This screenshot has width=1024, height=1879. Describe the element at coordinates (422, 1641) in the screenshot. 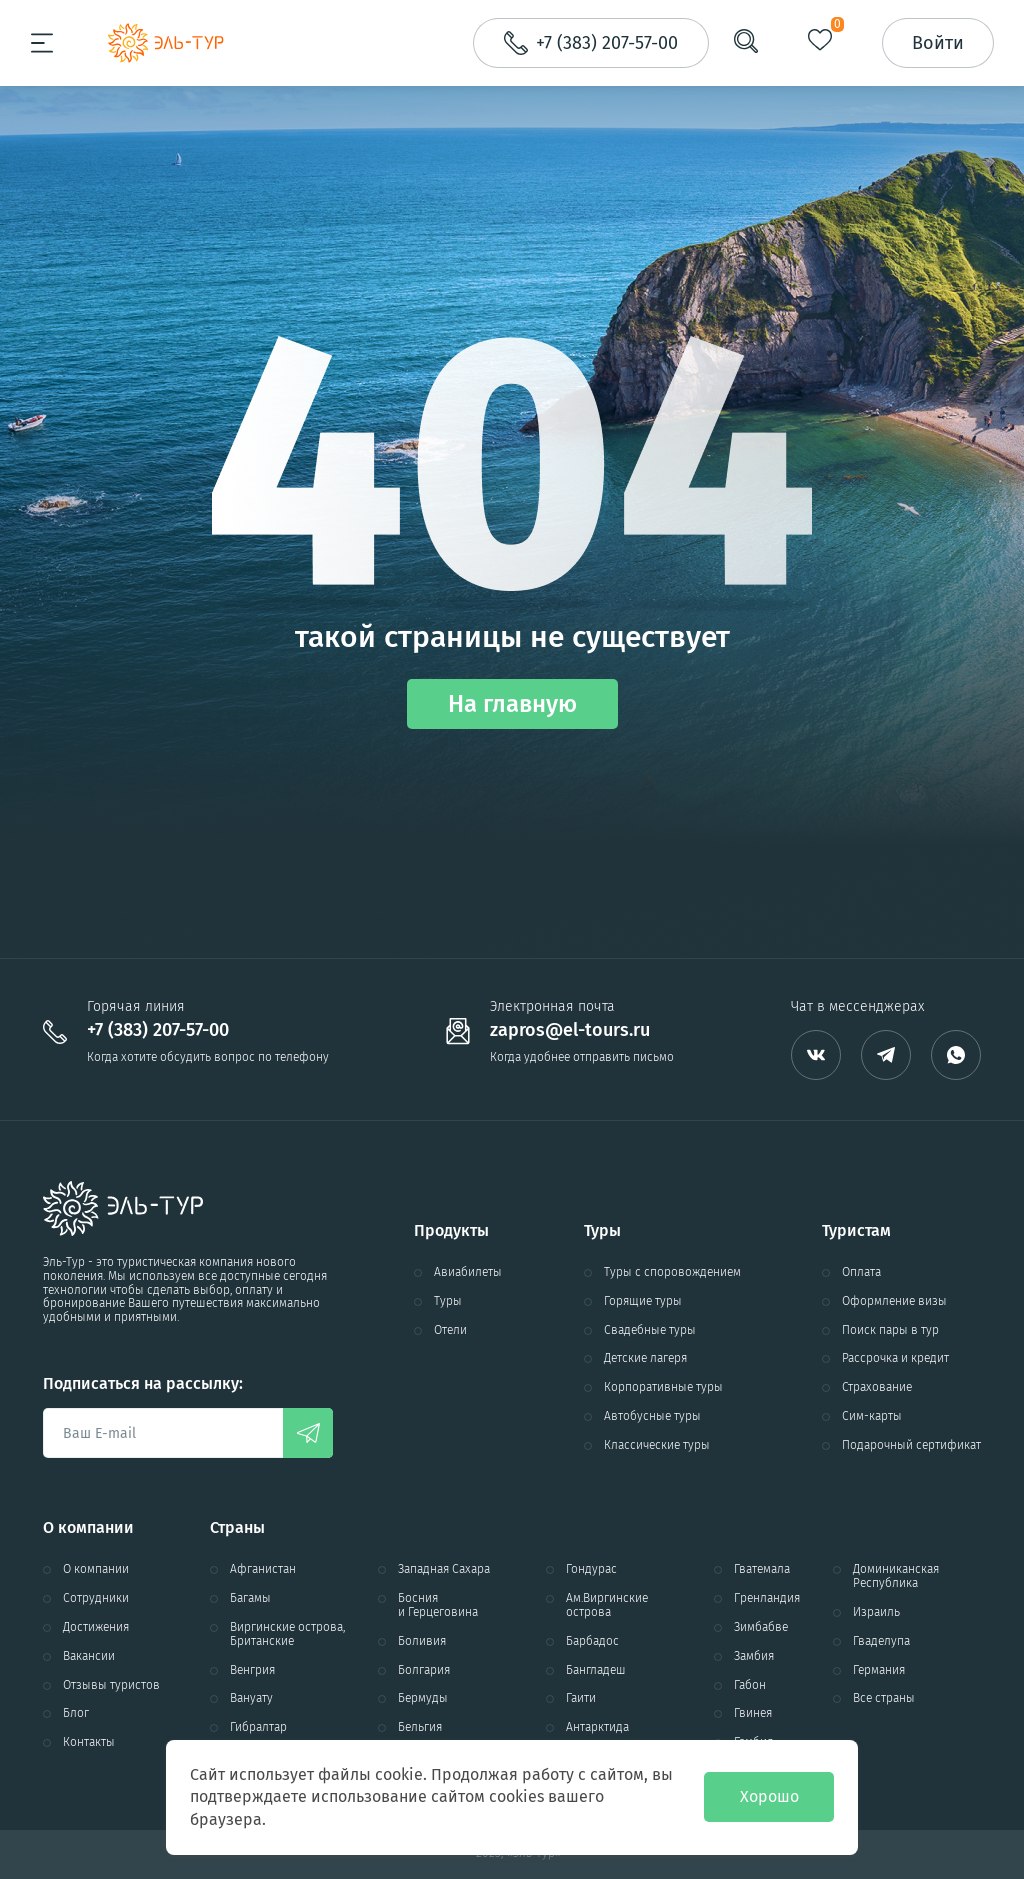

I see `Боливия` at that location.